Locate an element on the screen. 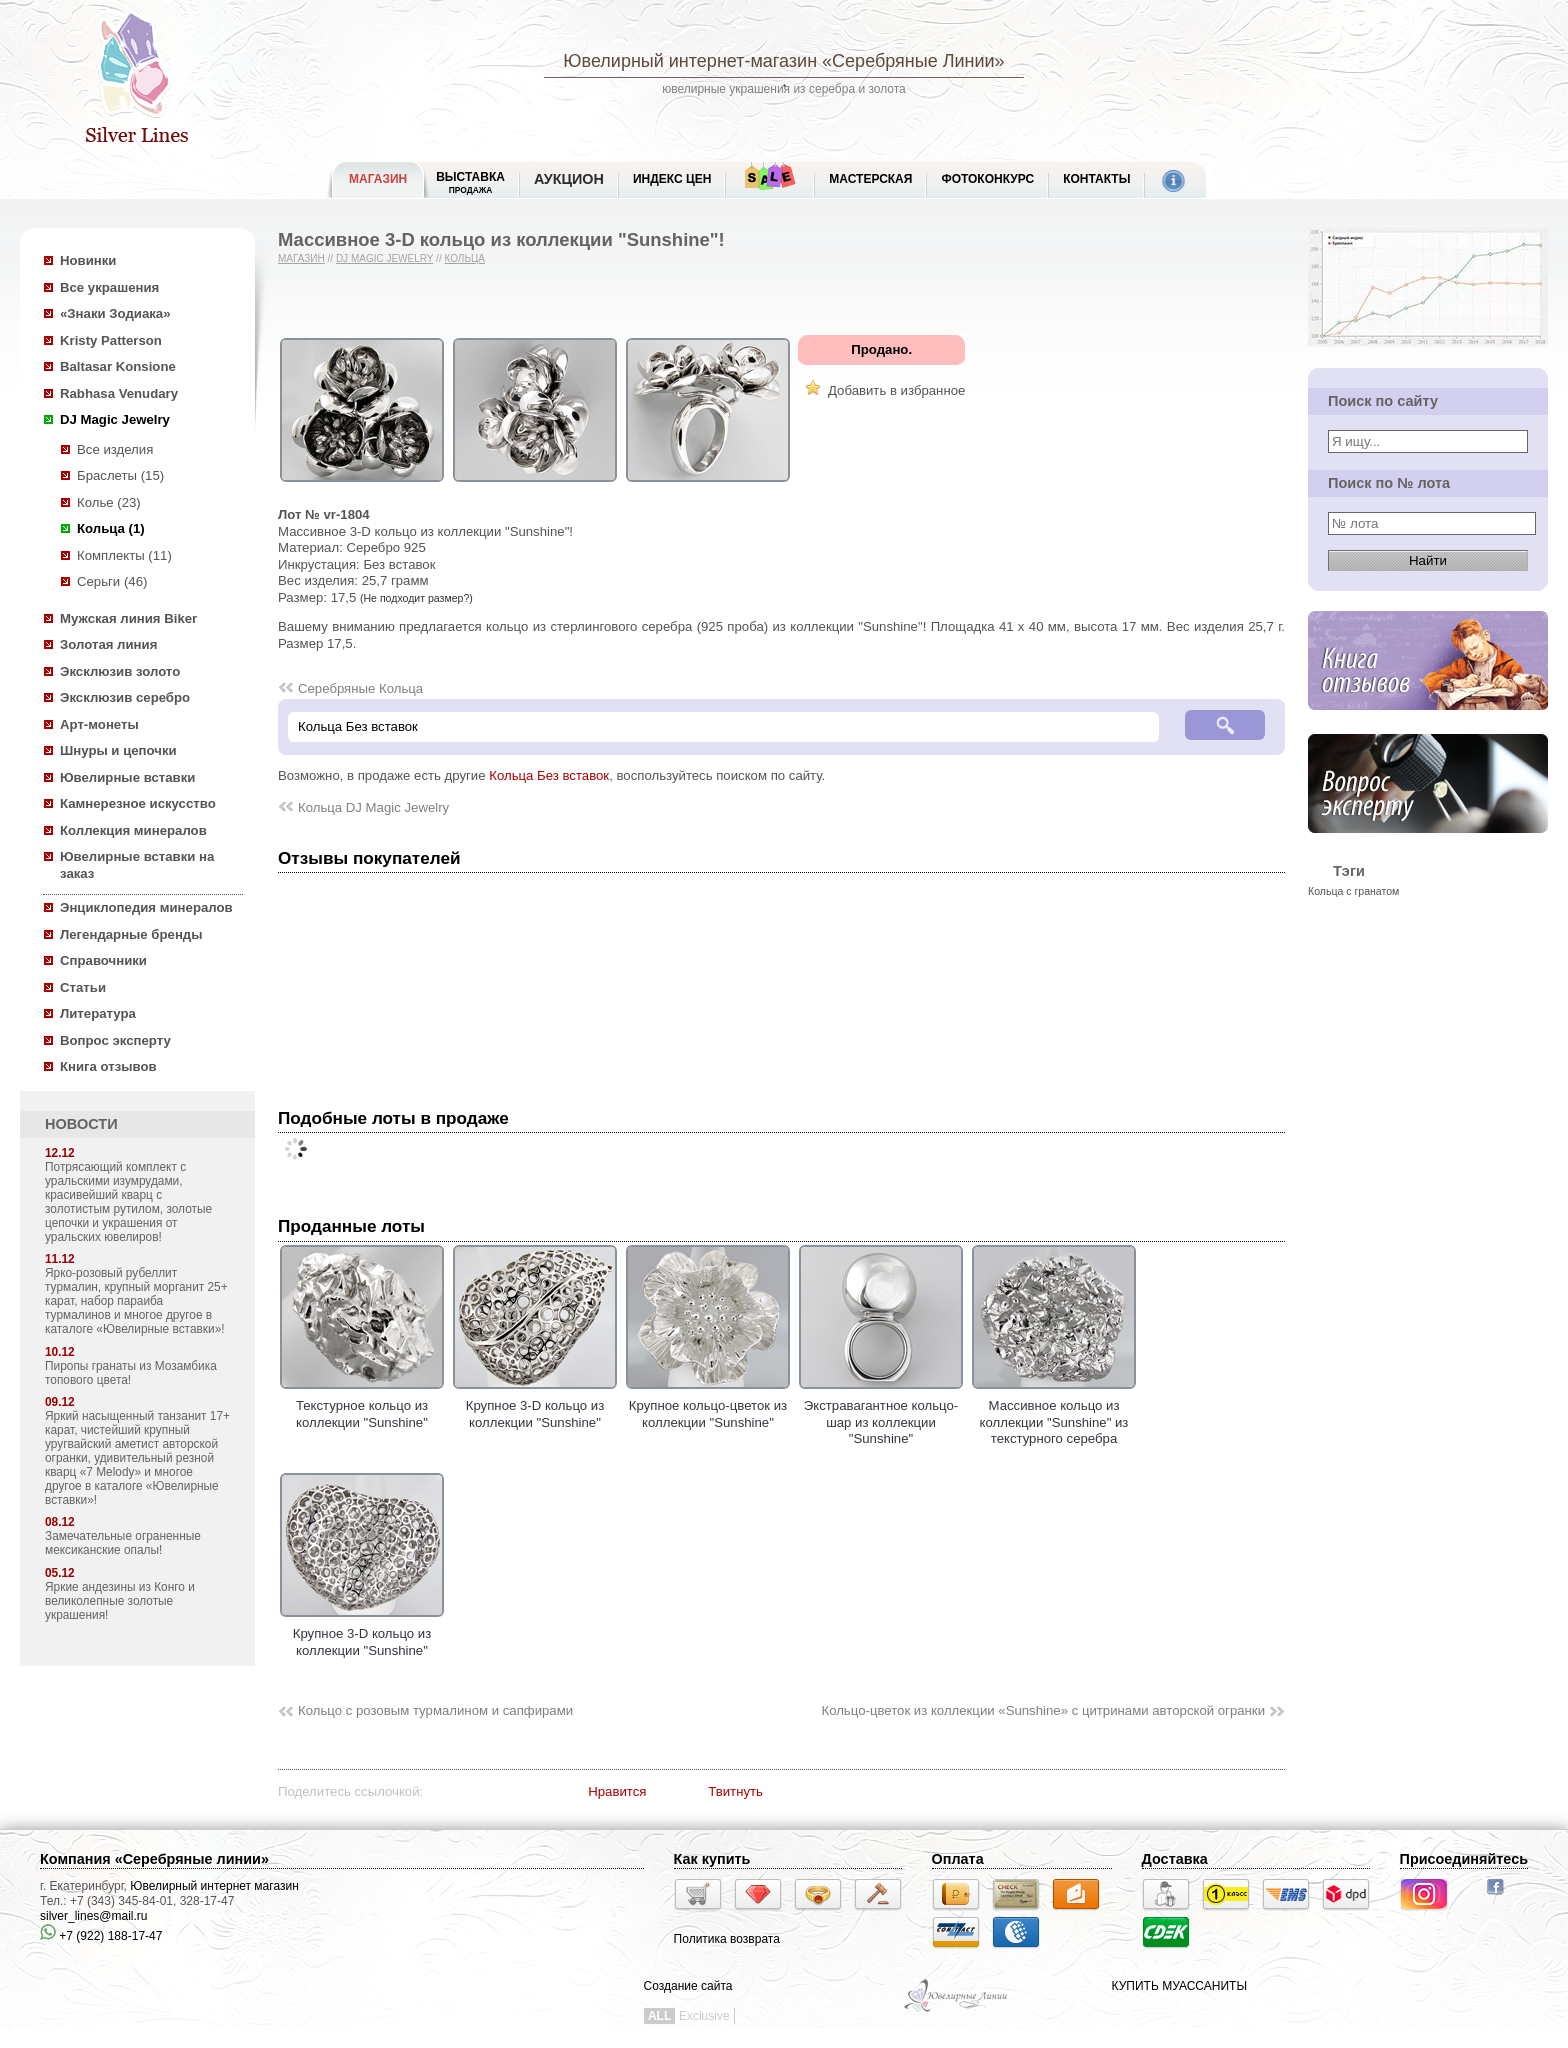  Текстурное кольцо из коллекции "Sunshine" is located at coordinates (362, 1406).